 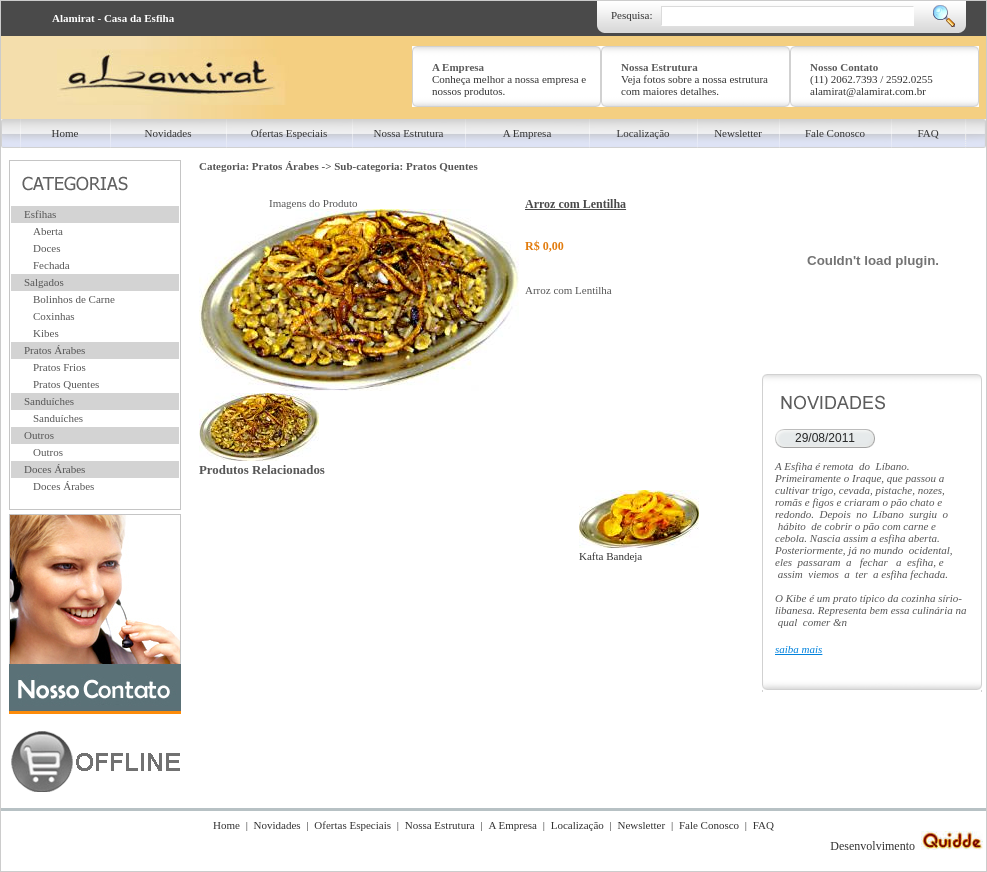 What do you see at coordinates (54, 316) in the screenshot?
I see `Coxinhas` at bounding box center [54, 316].